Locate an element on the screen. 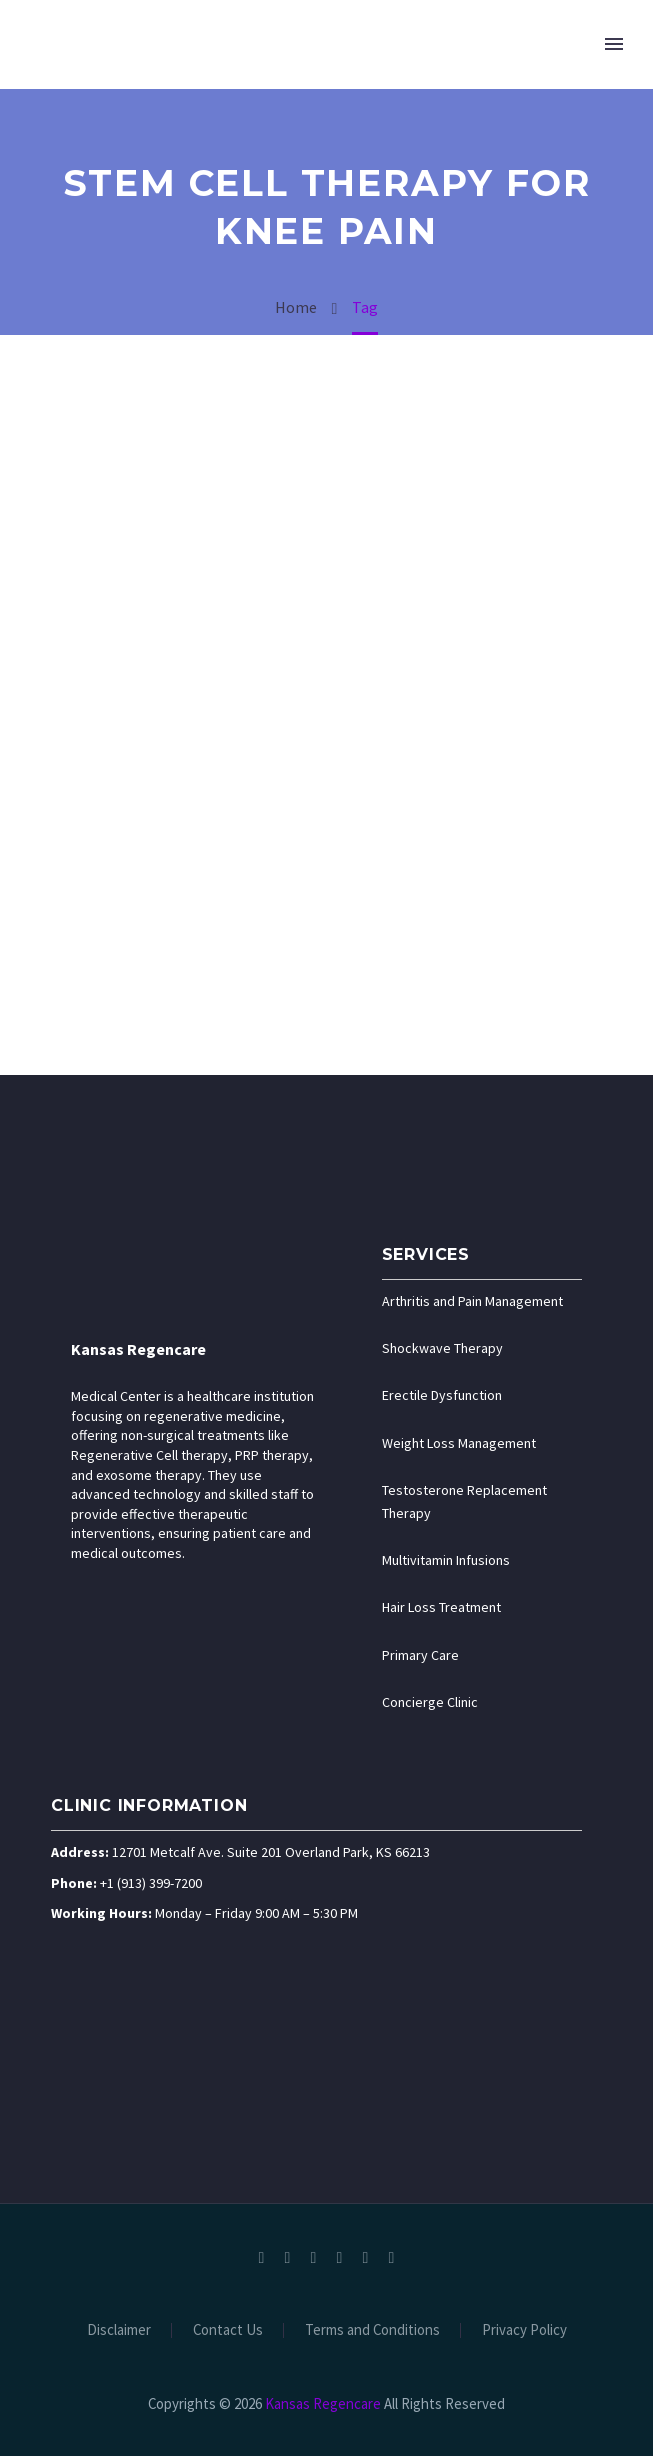 This screenshot has width=653, height=2456. Kansas Regencare is located at coordinates (138, 1349).